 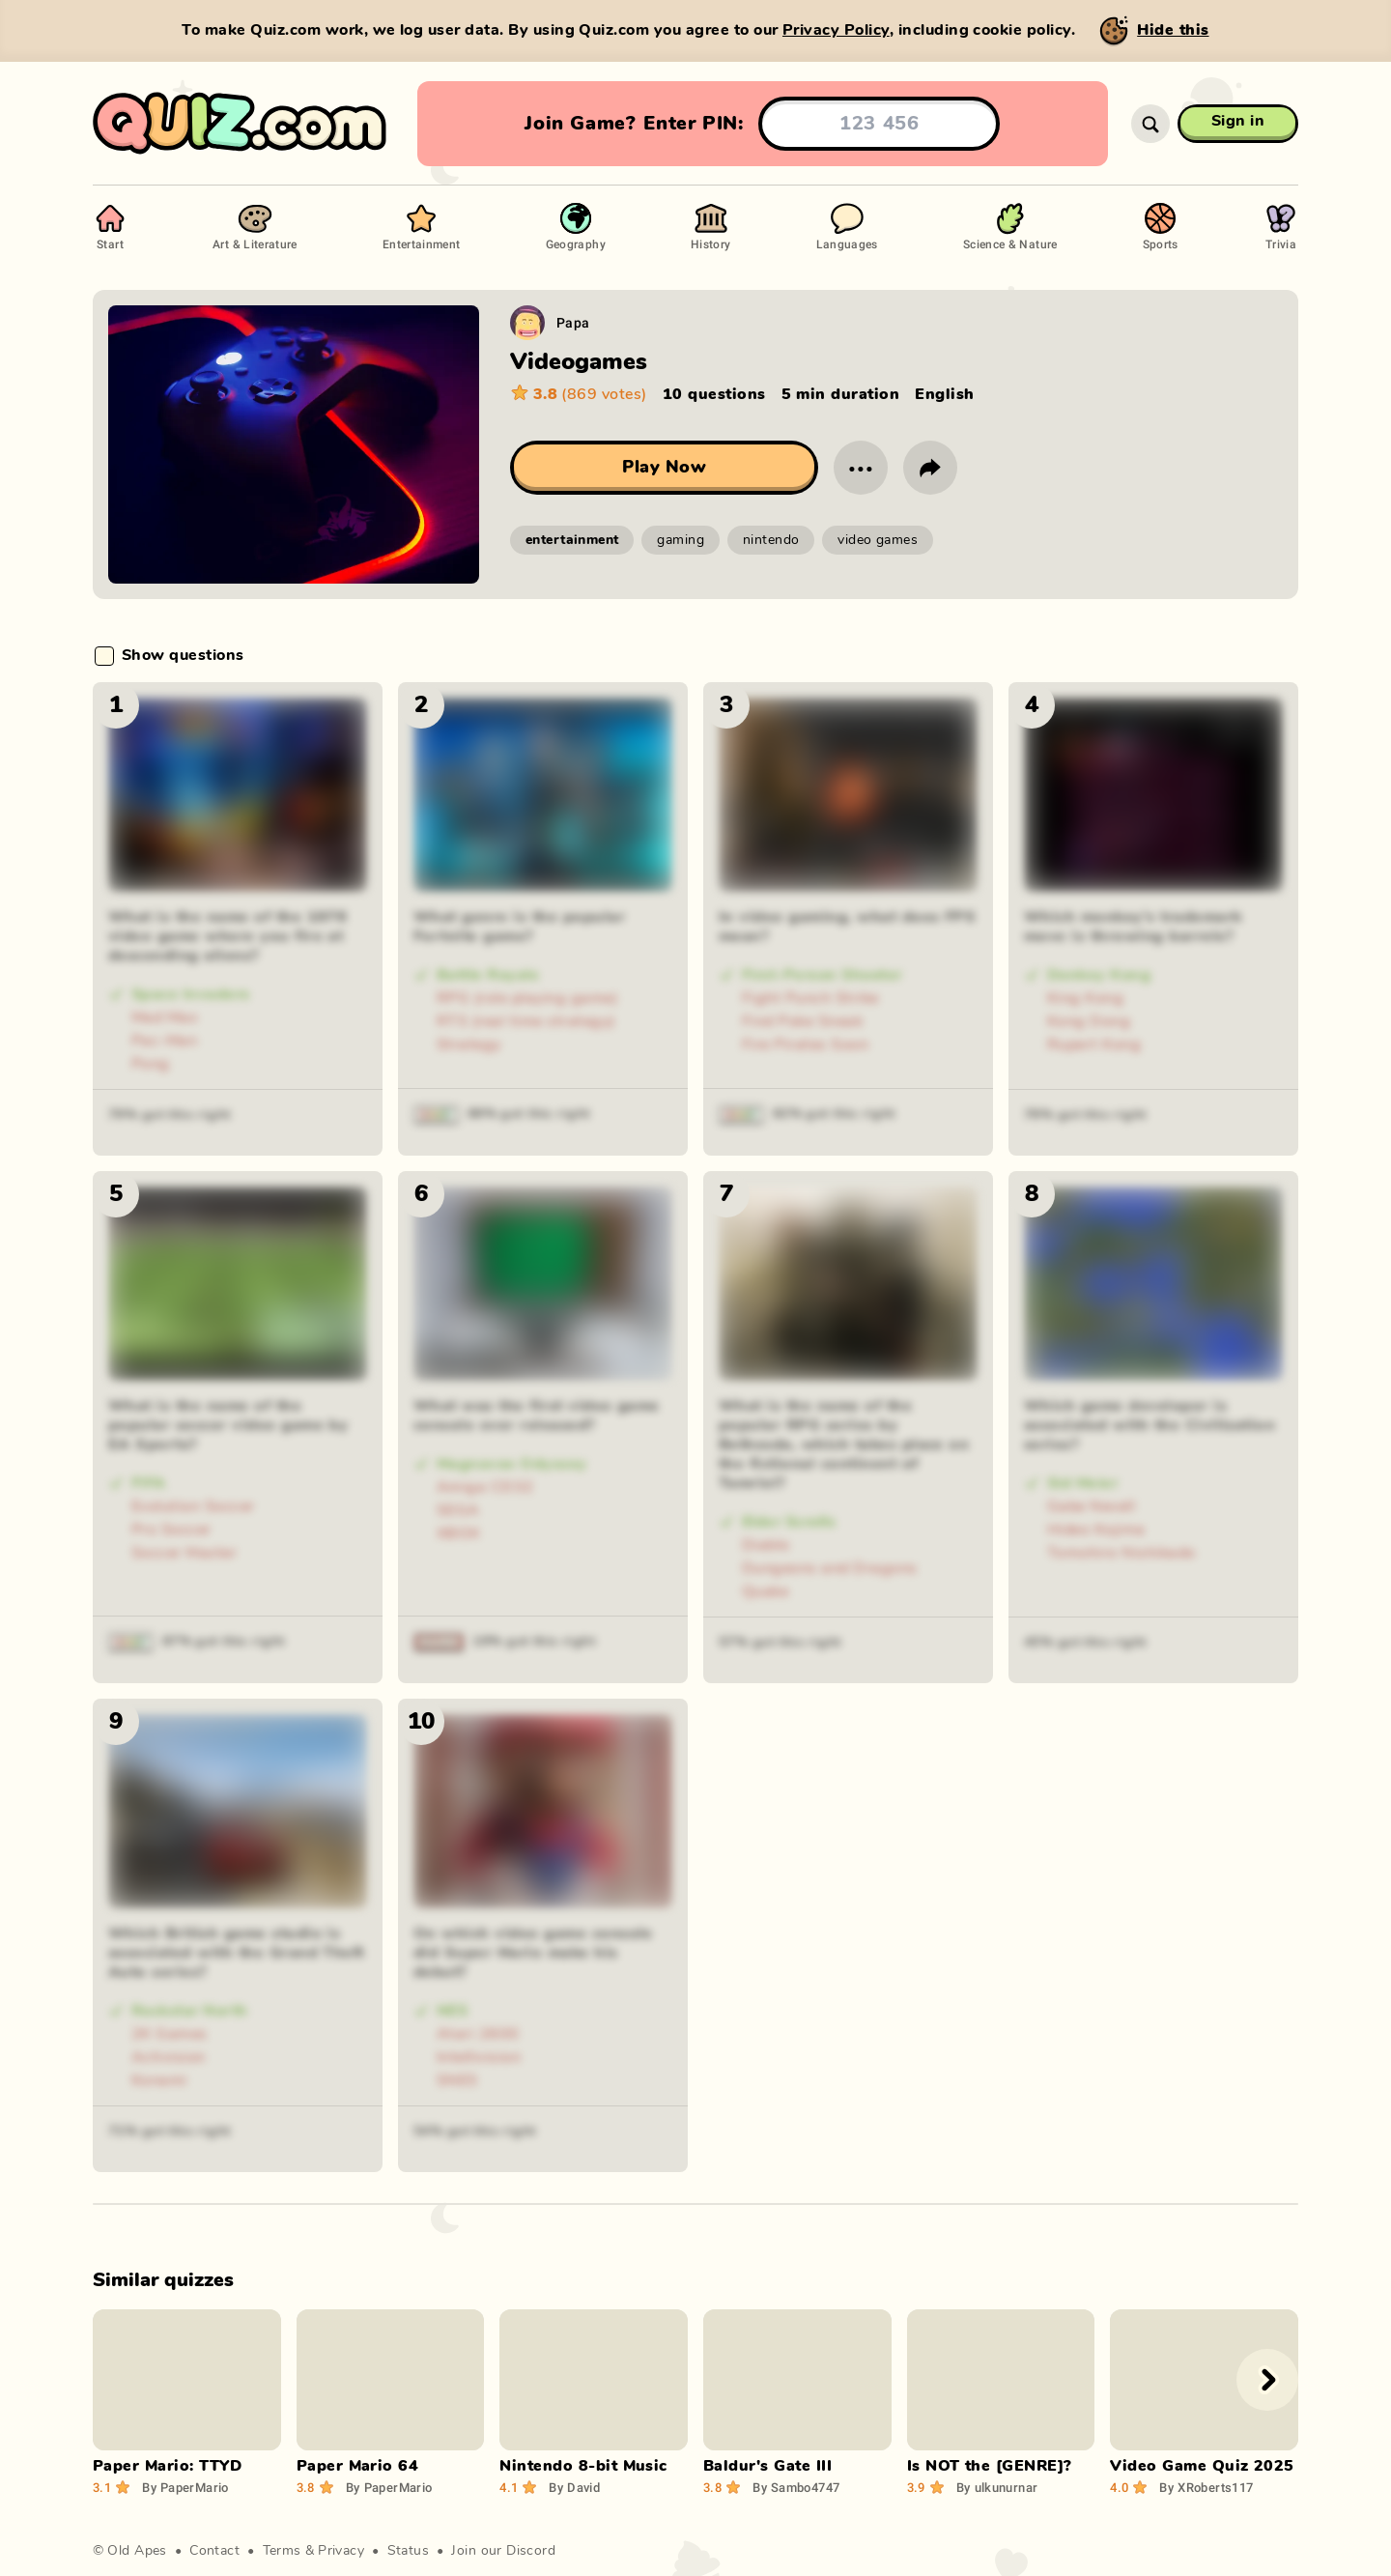 I want to click on Join our Discord, so click(x=503, y=2551).